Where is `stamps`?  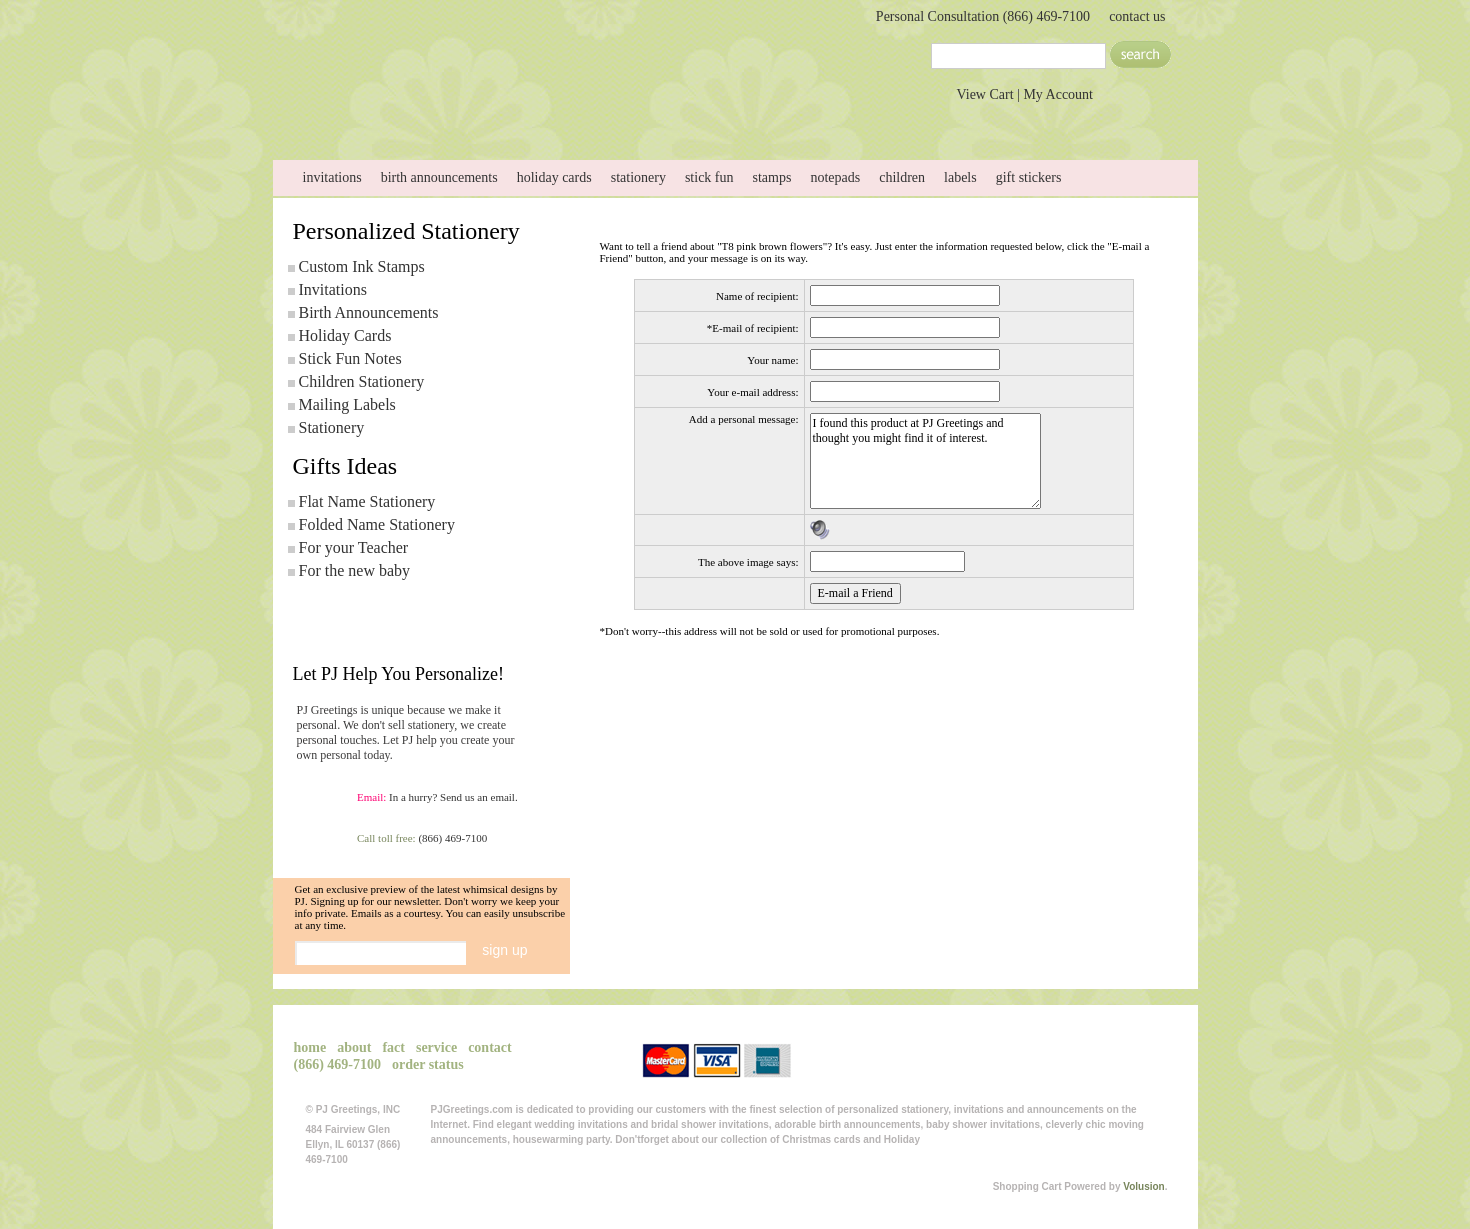
stamps is located at coordinates (772, 177).